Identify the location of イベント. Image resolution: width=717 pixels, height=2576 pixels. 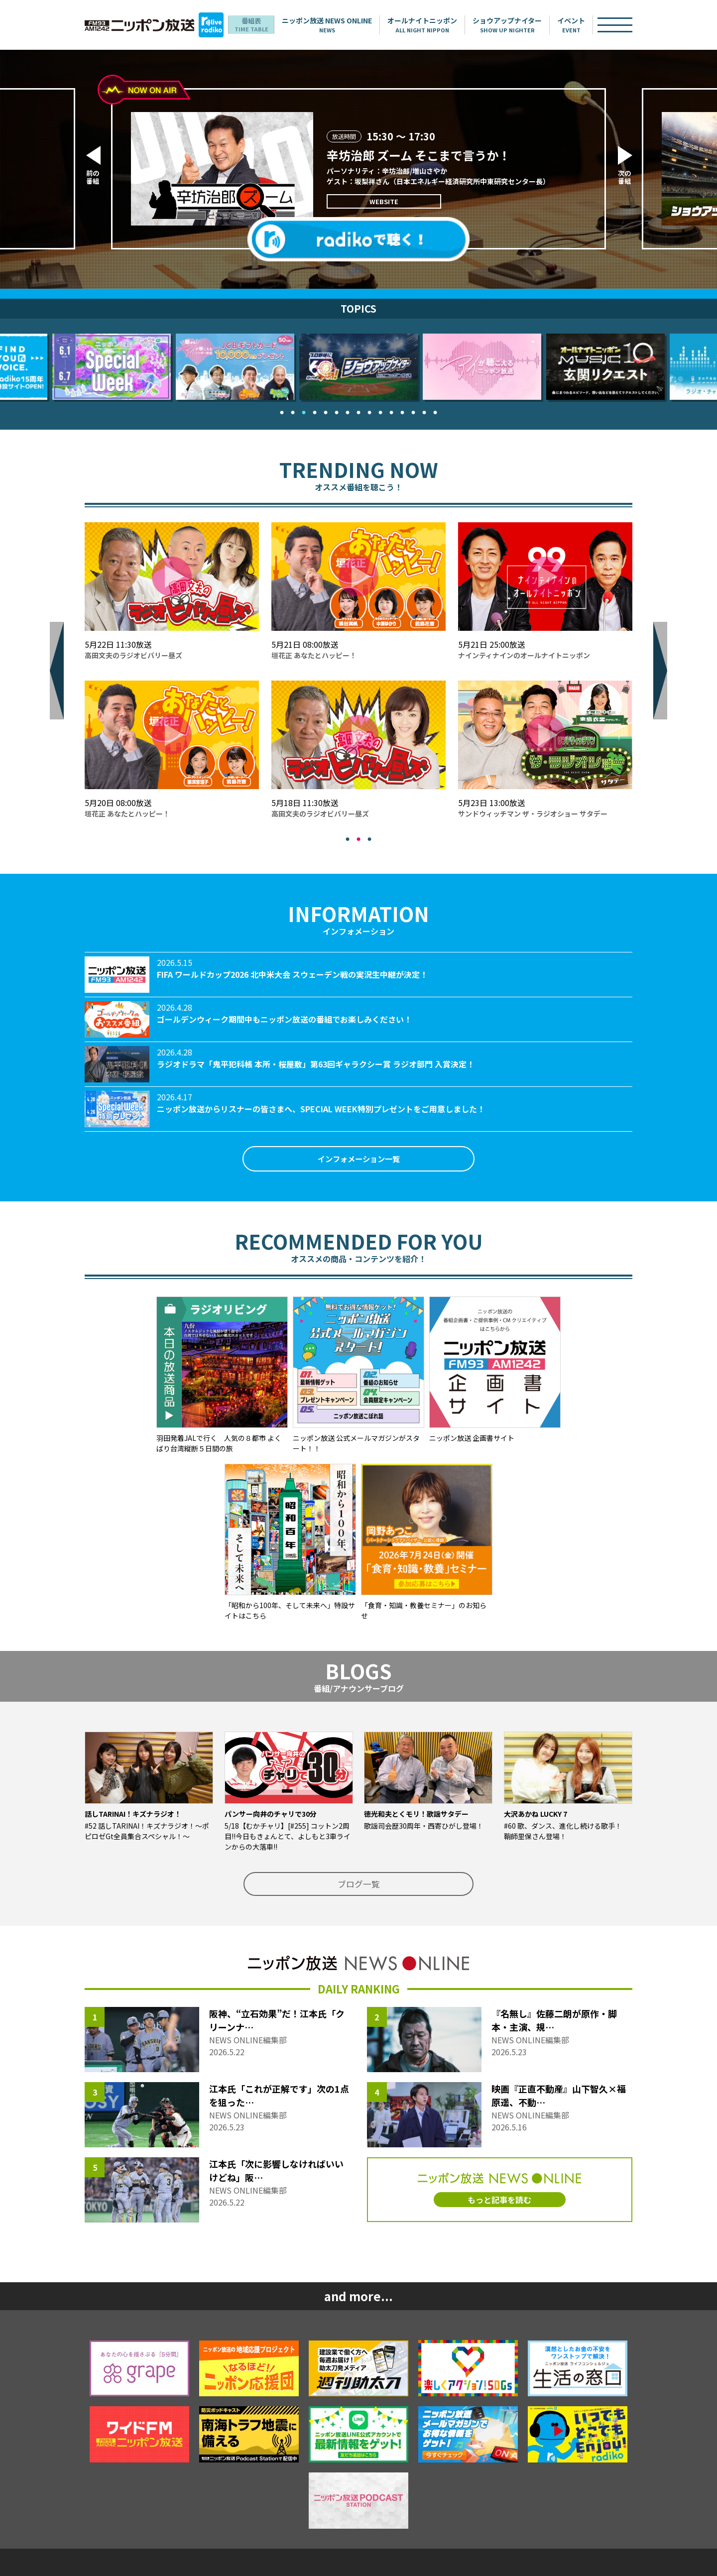
(585, 24).